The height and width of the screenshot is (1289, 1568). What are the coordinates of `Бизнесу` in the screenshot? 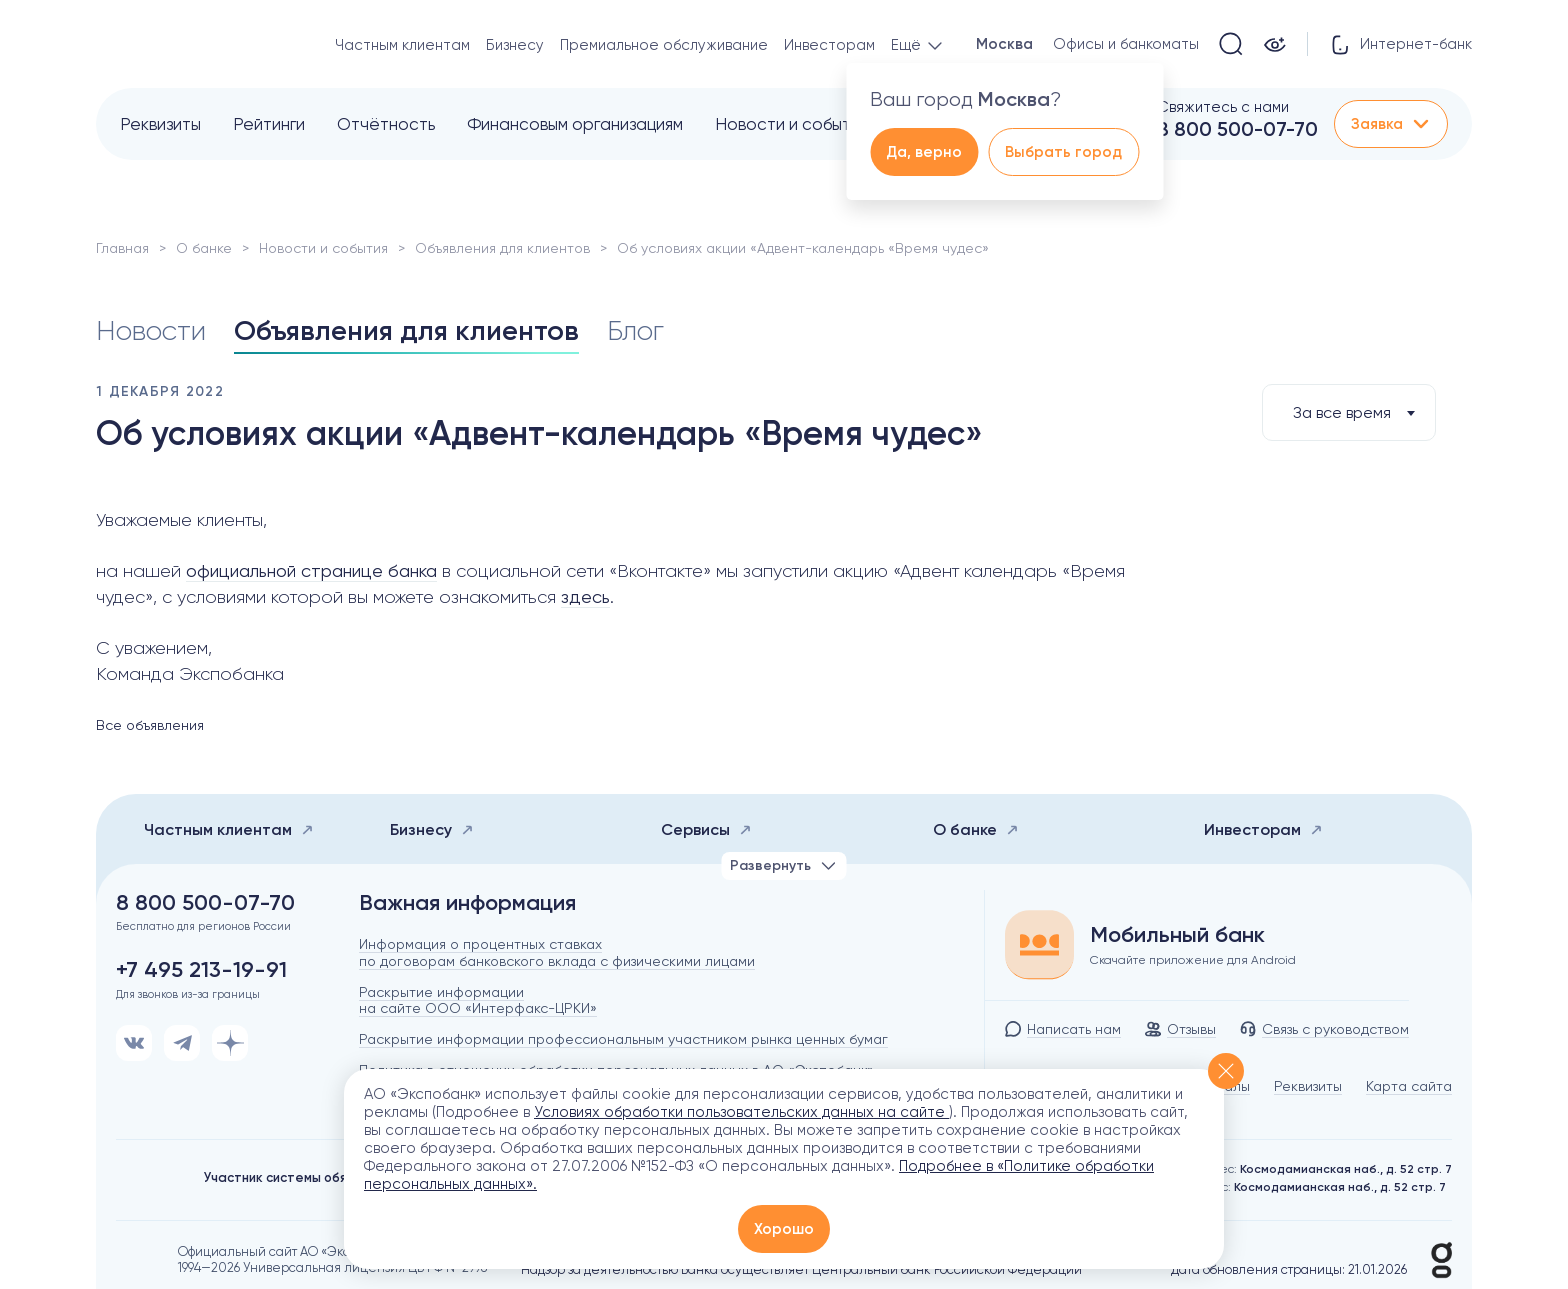 It's located at (515, 45).